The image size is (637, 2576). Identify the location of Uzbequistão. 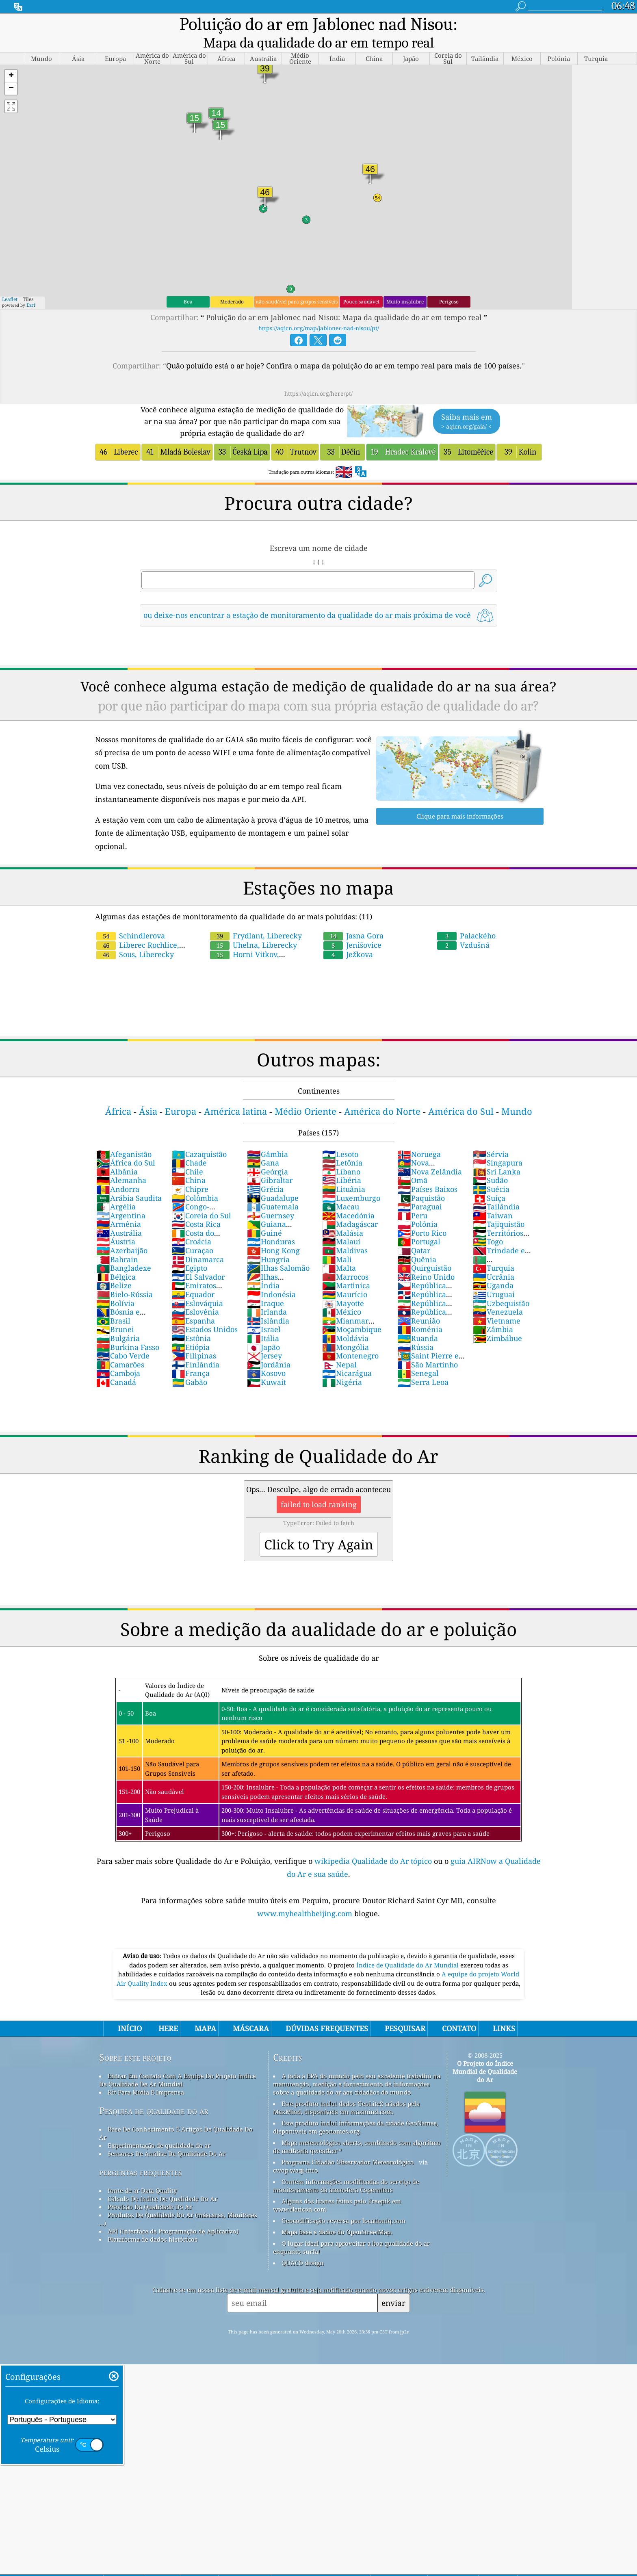
(501, 1283).